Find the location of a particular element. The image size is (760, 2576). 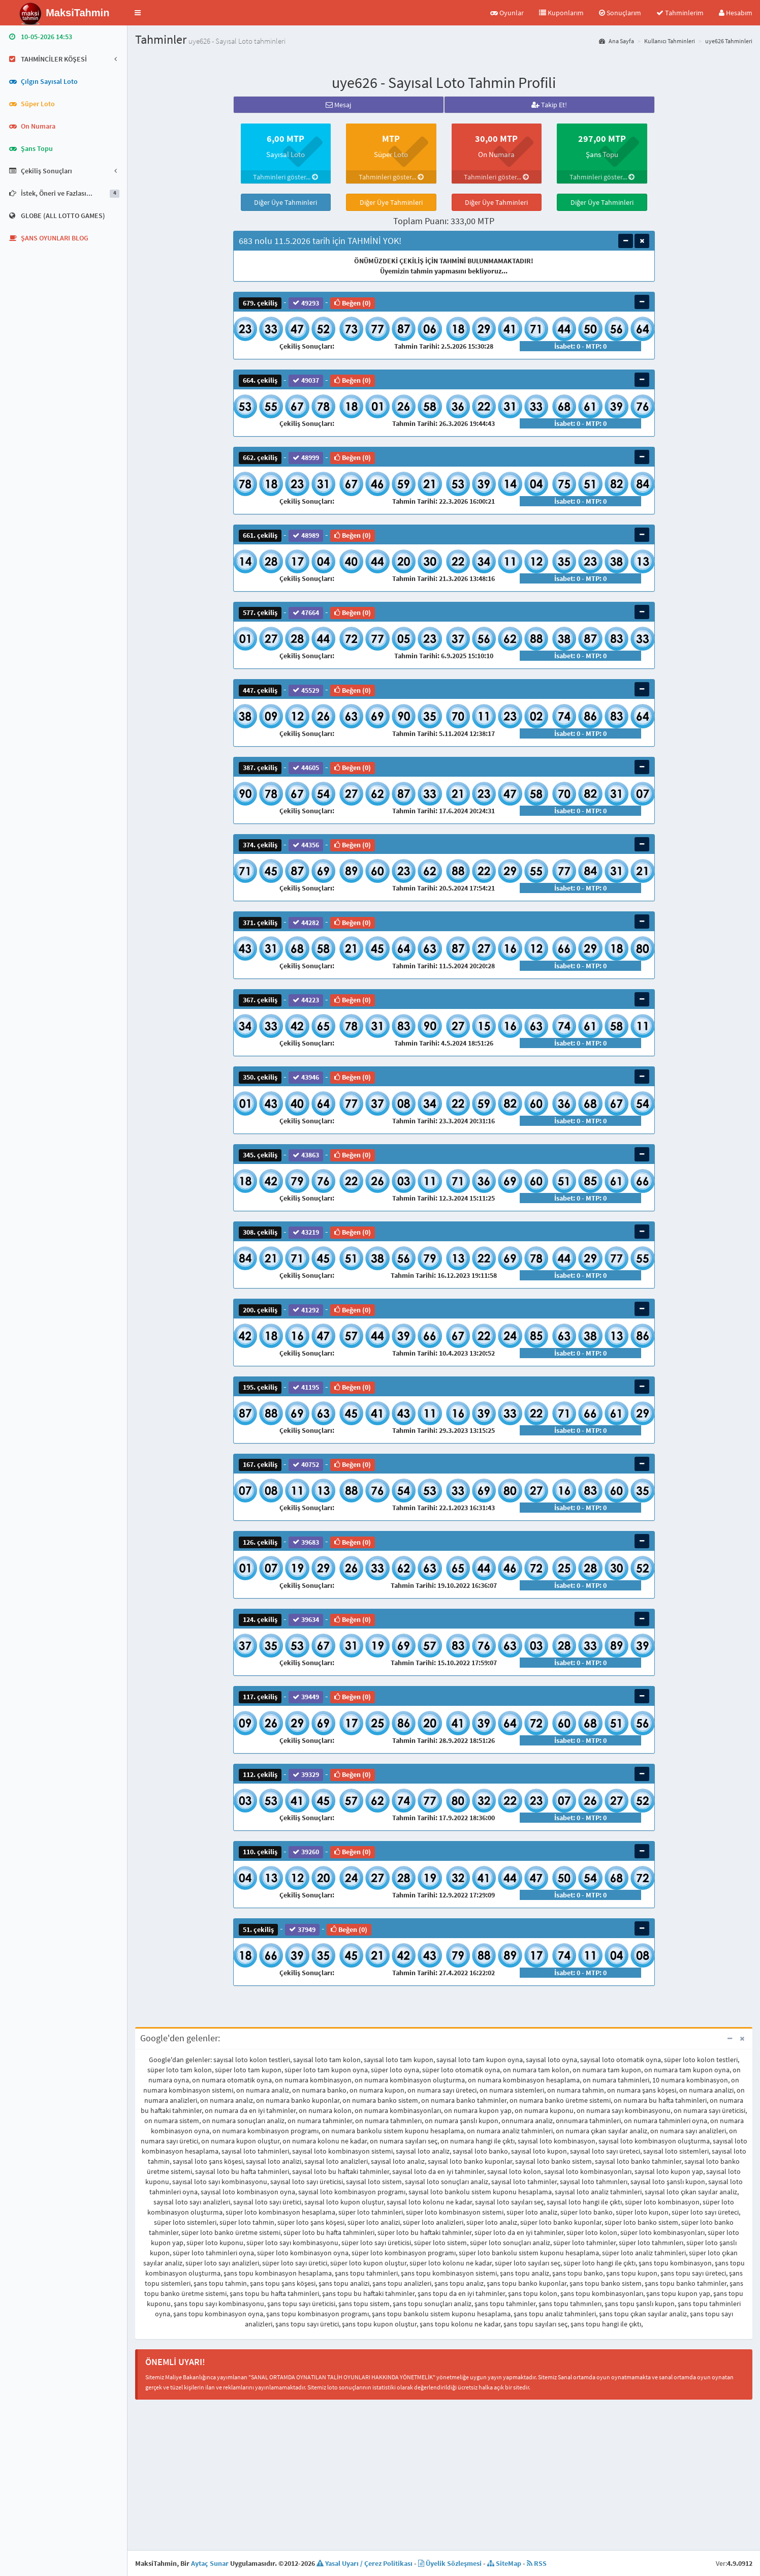

44356 is located at coordinates (306, 845).